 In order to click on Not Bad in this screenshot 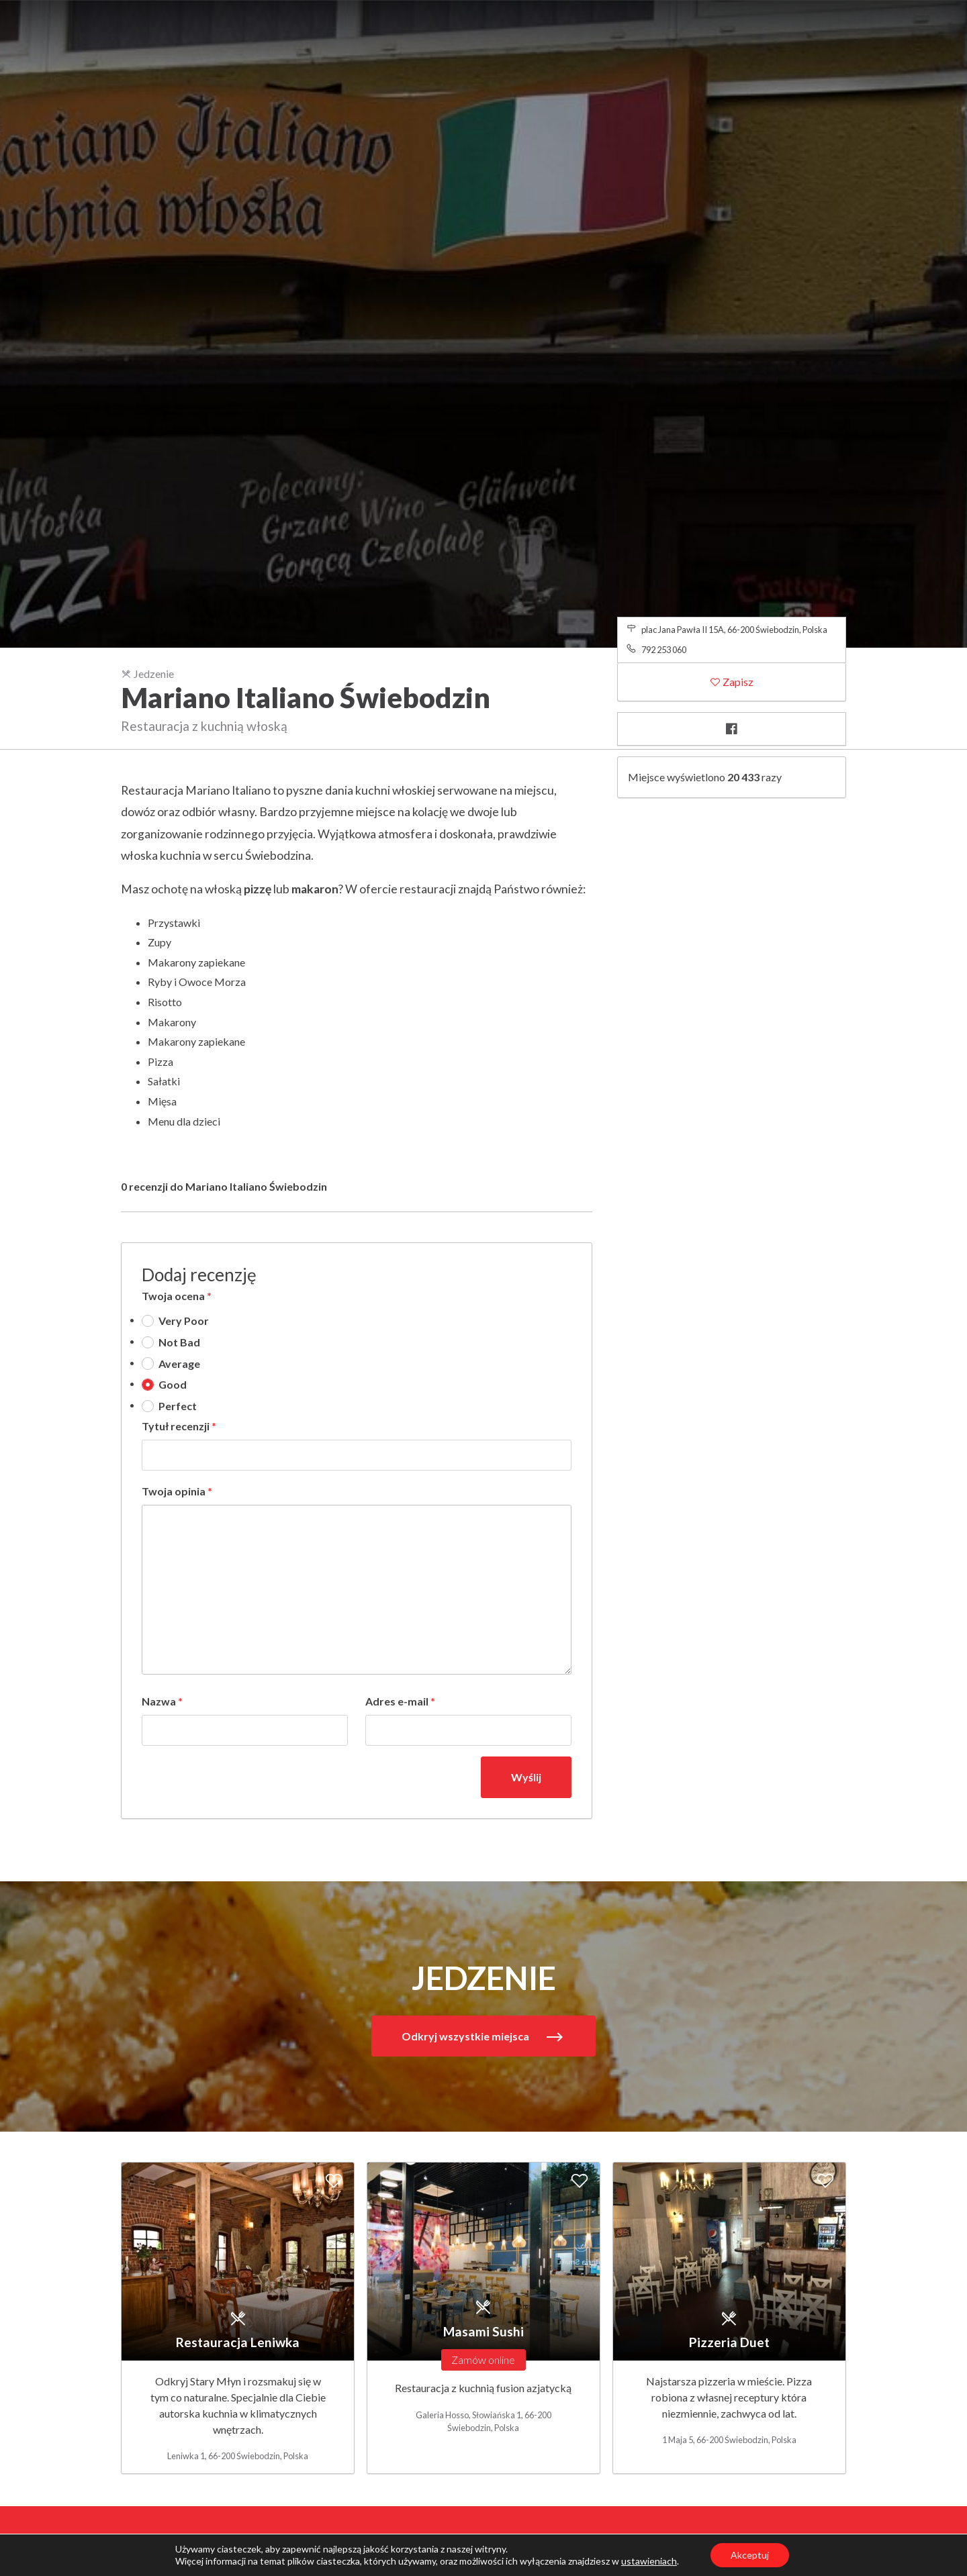, I will do `click(179, 1342)`.